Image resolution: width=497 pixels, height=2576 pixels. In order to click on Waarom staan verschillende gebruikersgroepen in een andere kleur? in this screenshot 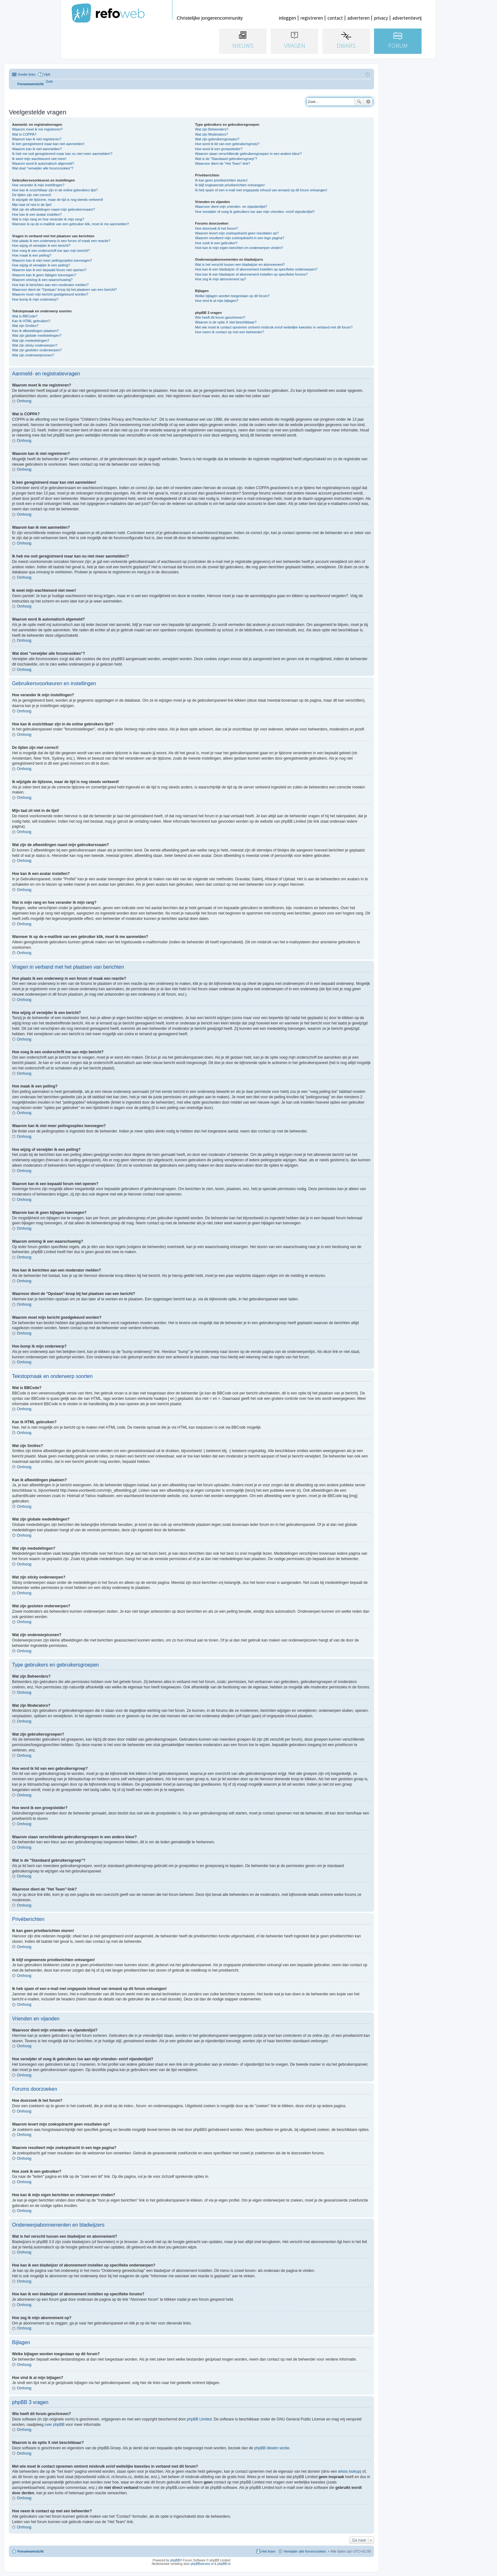, I will do `click(248, 154)`.